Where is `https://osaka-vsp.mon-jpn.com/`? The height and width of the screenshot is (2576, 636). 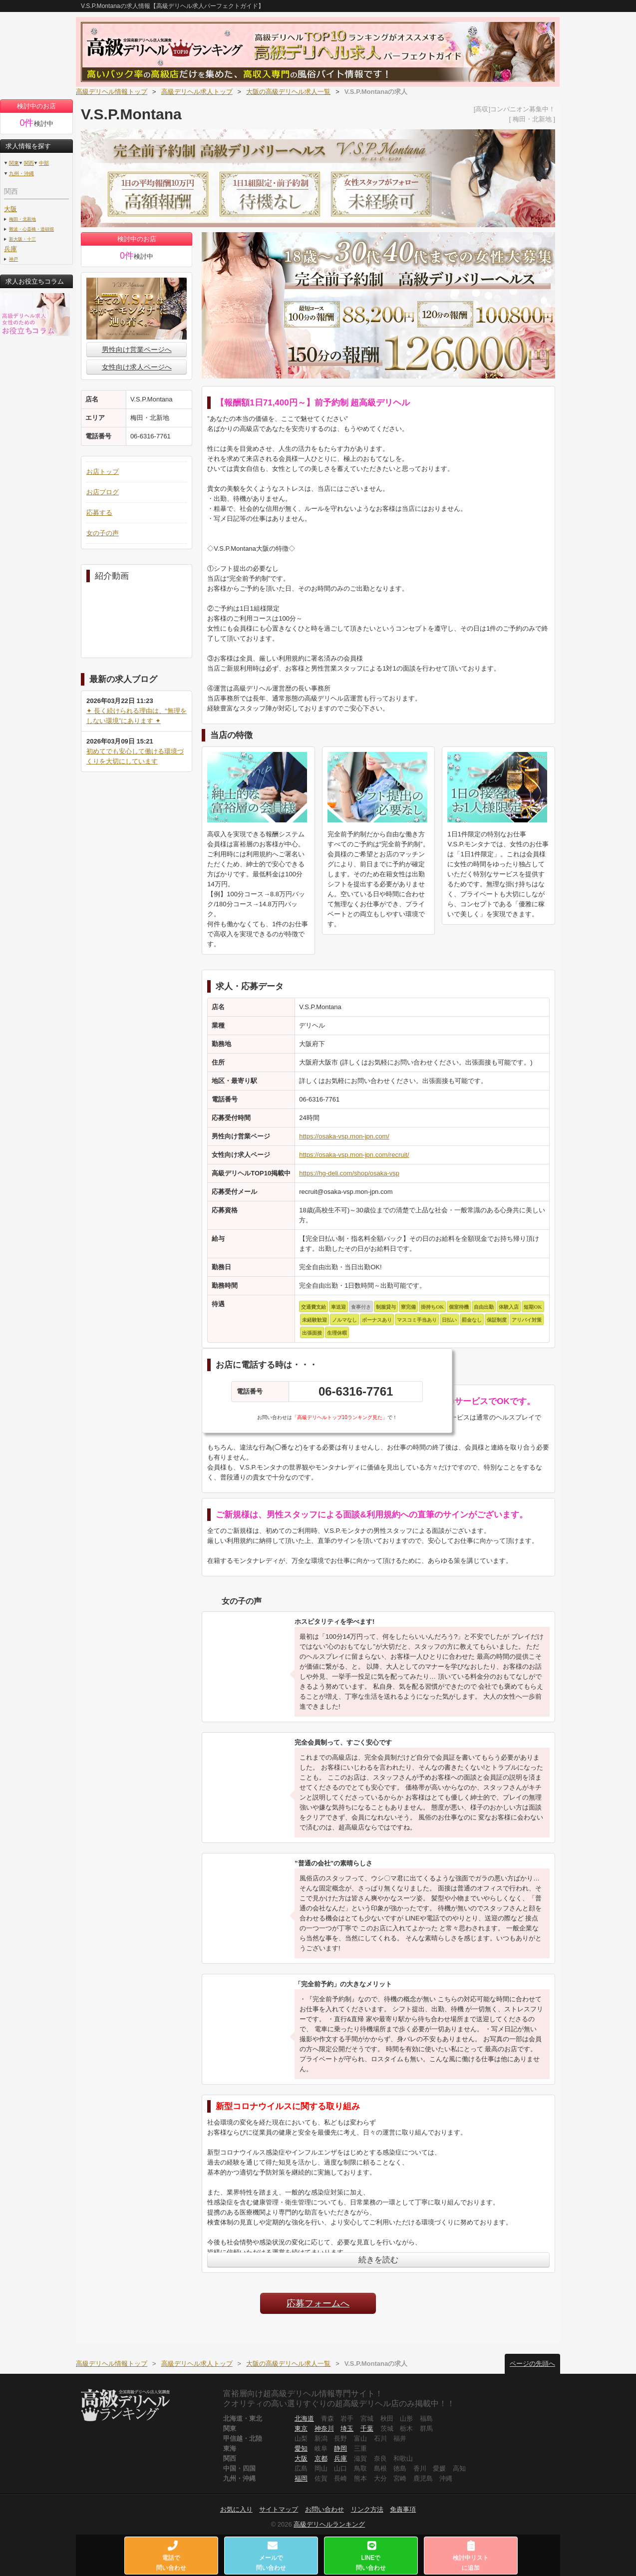
https://osaka-vsp.mon-jpn.com/ is located at coordinates (344, 1136).